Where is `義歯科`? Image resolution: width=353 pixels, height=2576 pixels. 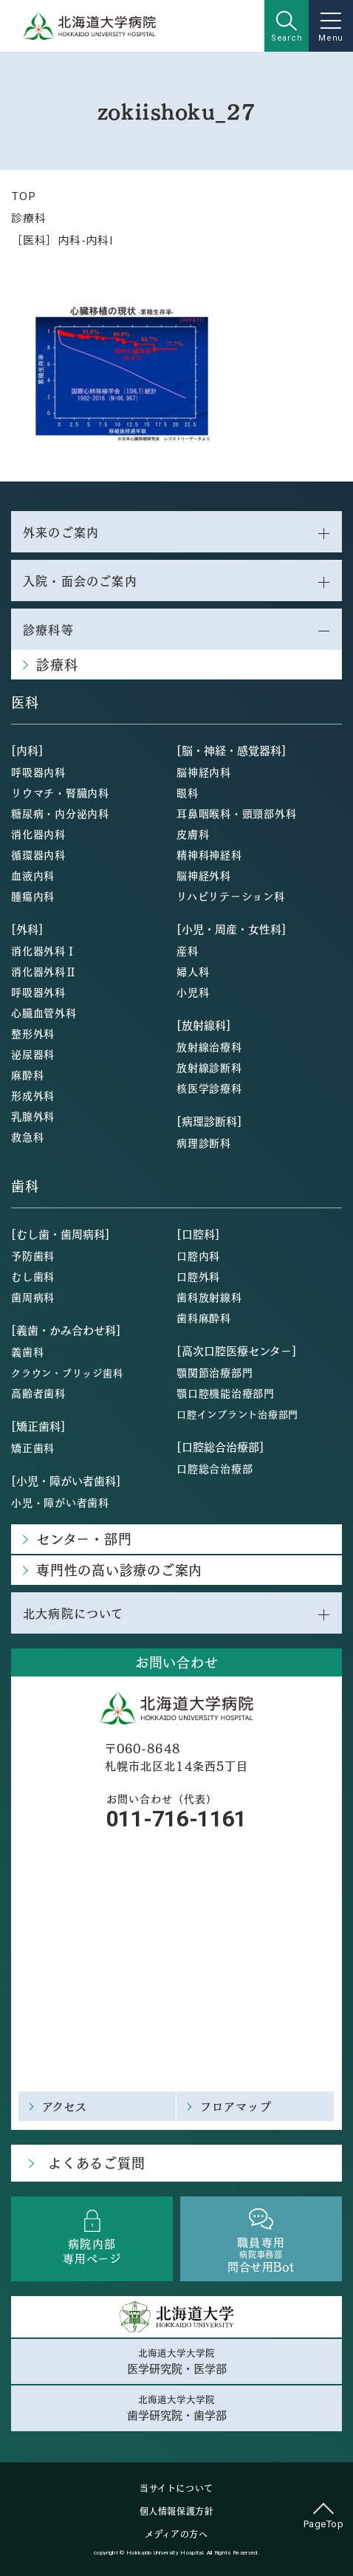 義歯科 is located at coordinates (27, 1351).